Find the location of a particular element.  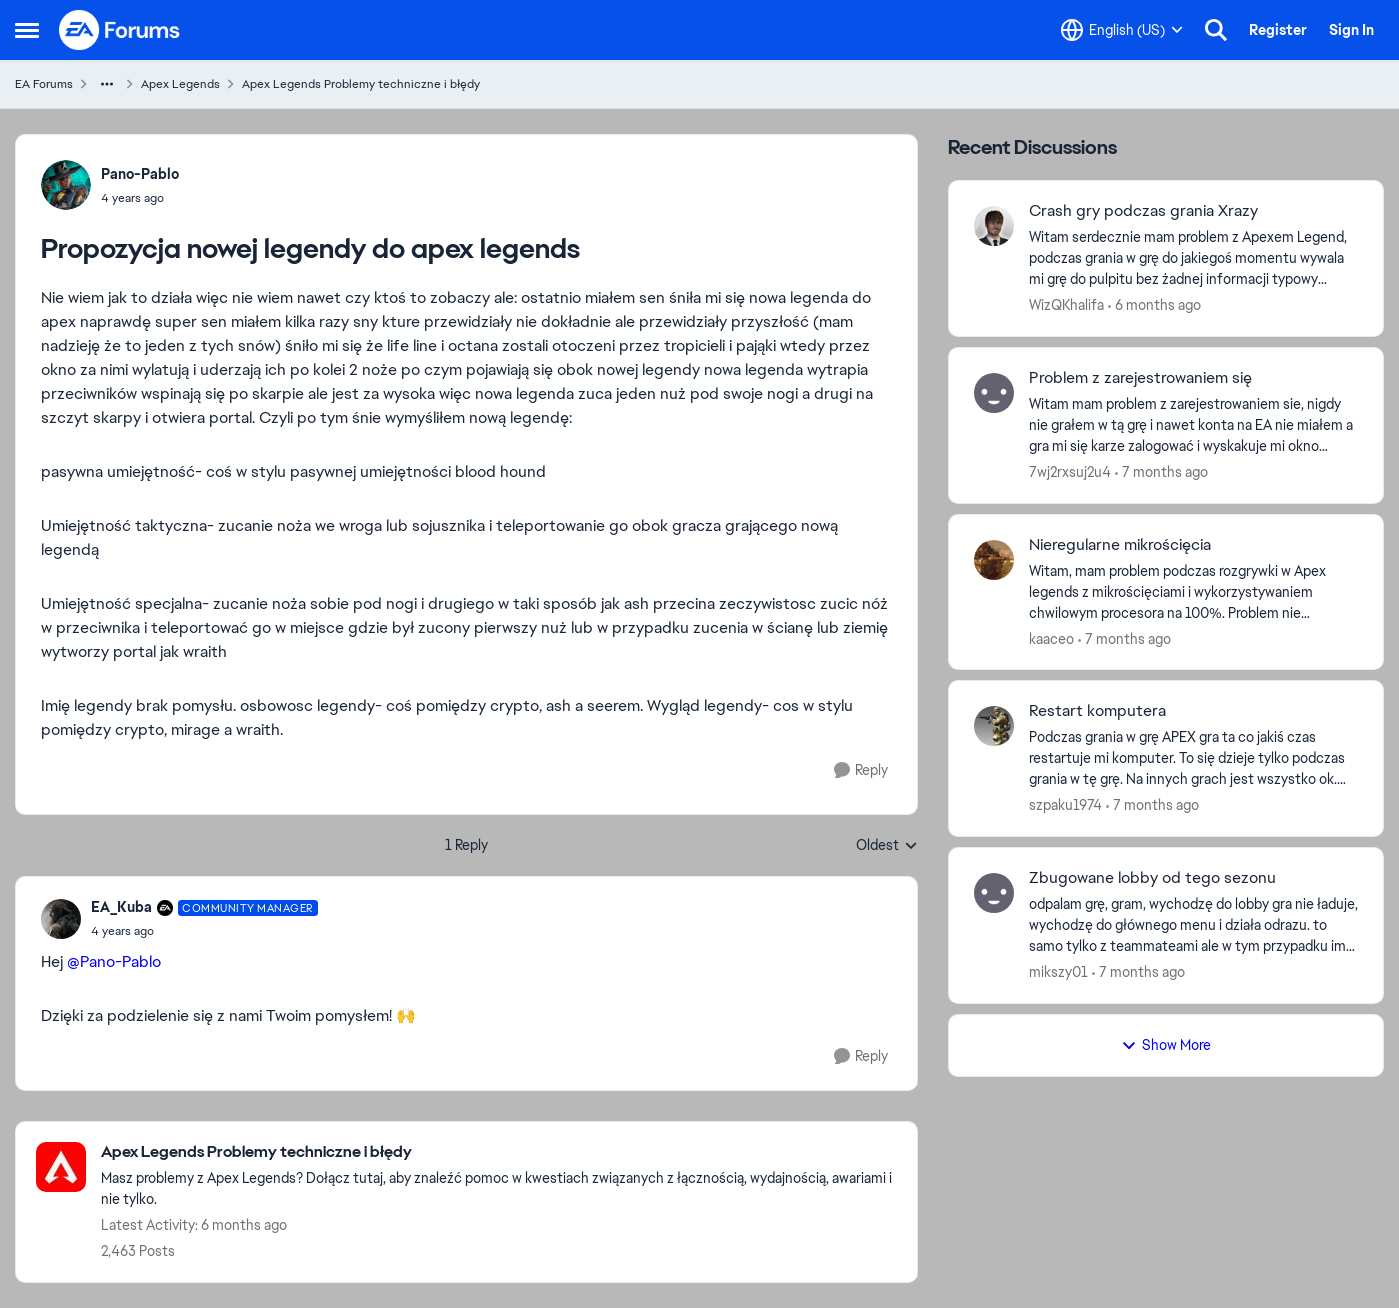

[View Profile: WizQKhalifa] is located at coordinates (994, 226).